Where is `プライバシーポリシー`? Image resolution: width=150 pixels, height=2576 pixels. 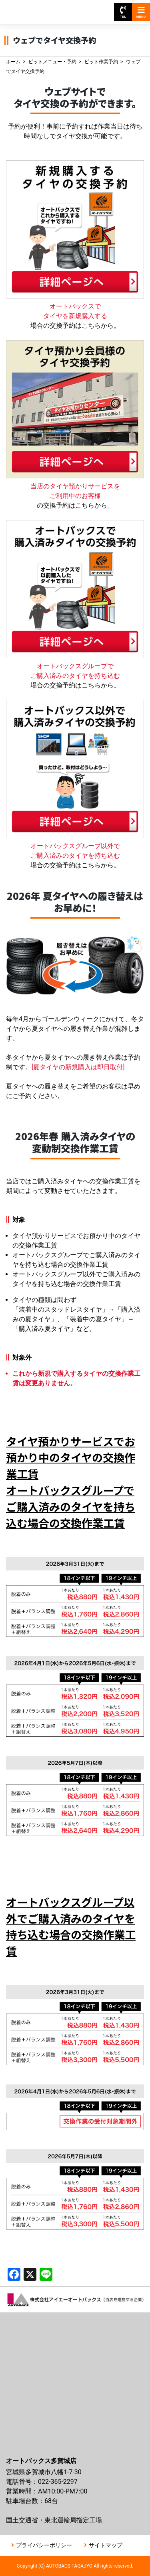
プライバシーポリシー is located at coordinates (44, 2545).